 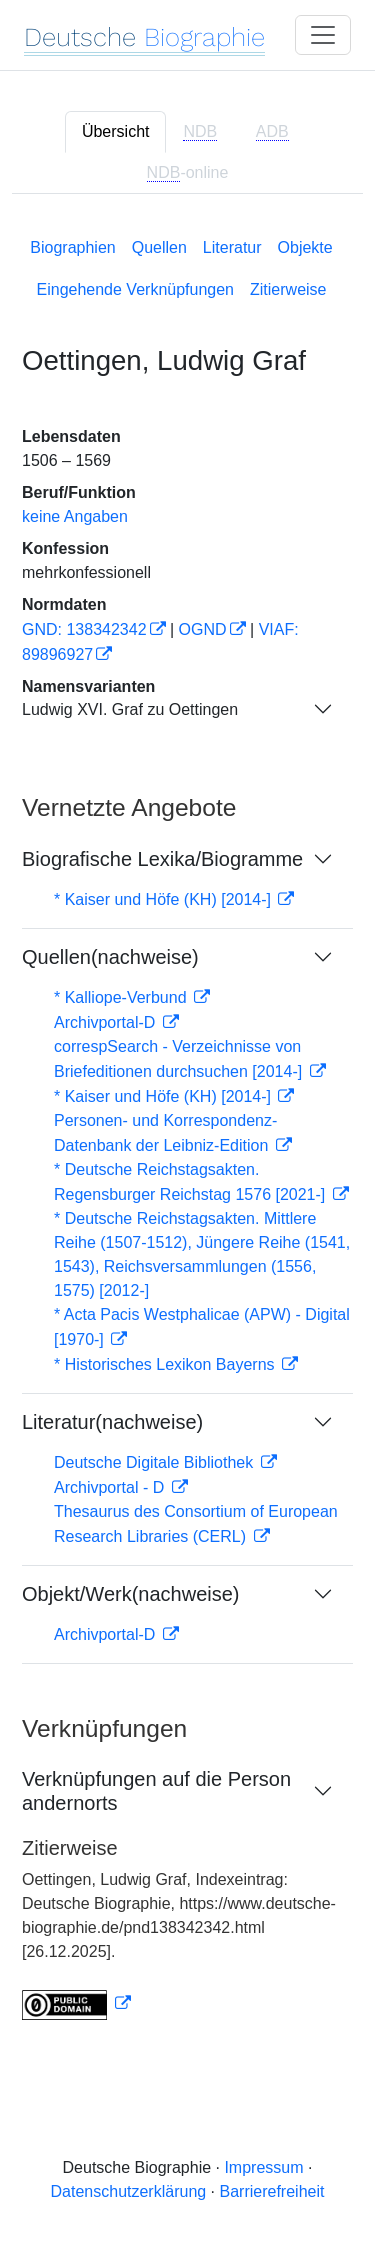 I want to click on Eingehende Verknüpfungen, so click(x=136, y=289).